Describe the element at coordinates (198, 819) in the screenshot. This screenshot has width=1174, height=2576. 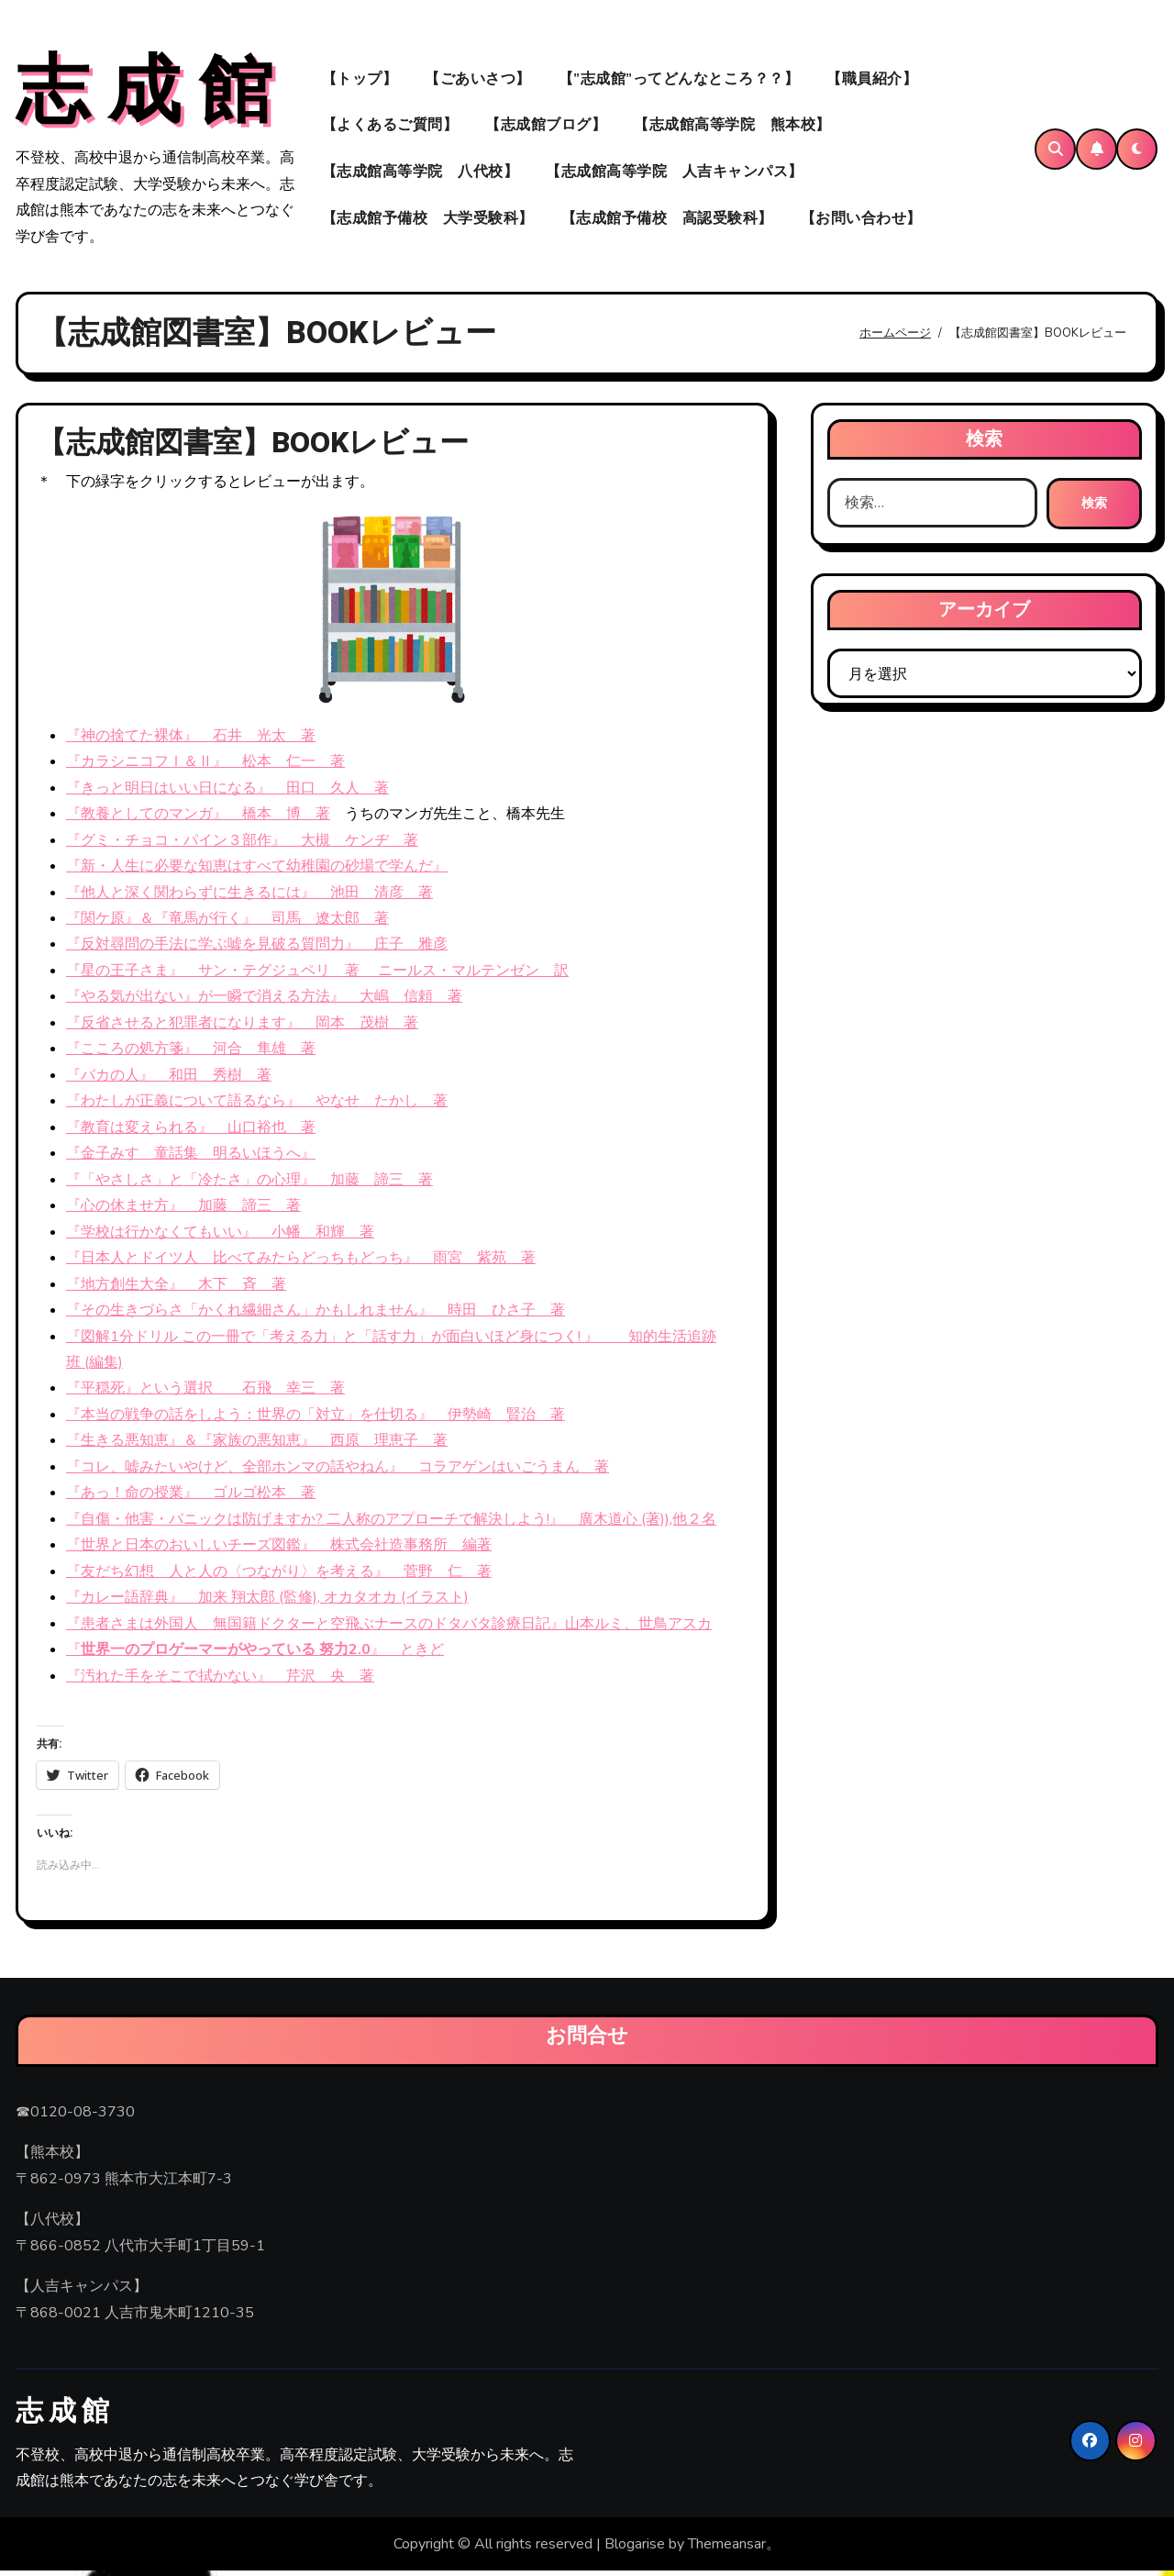
I see `『教養としてのマンガ』 橋本 博 著` at that location.